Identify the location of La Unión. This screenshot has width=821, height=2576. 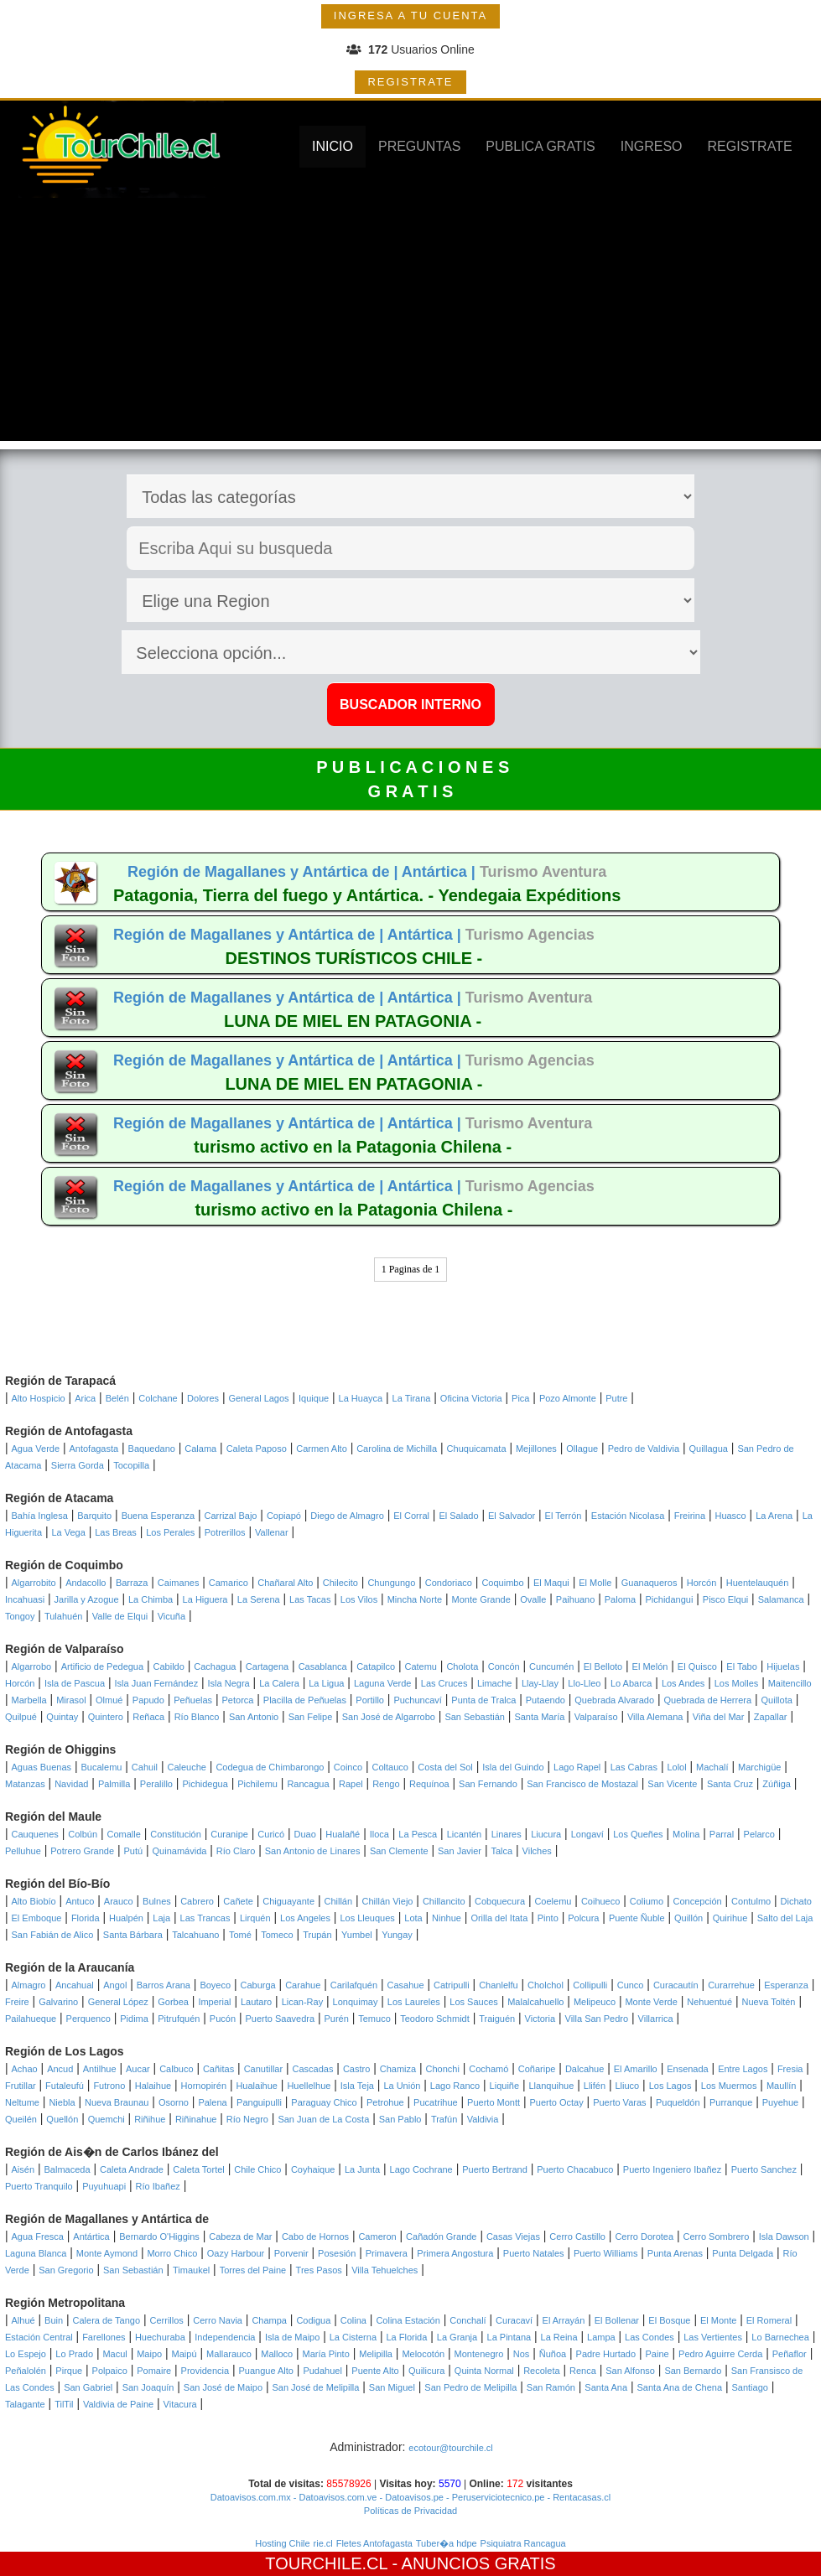
(401, 2086).